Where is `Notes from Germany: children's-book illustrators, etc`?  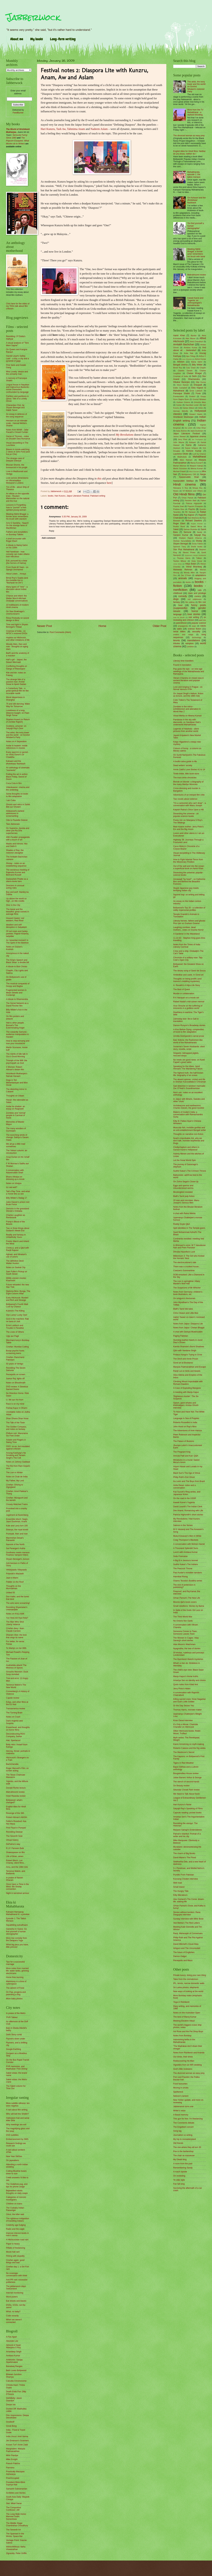 Notes from Germany: children's-book illustrators, etc is located at coordinates (188, 1293).